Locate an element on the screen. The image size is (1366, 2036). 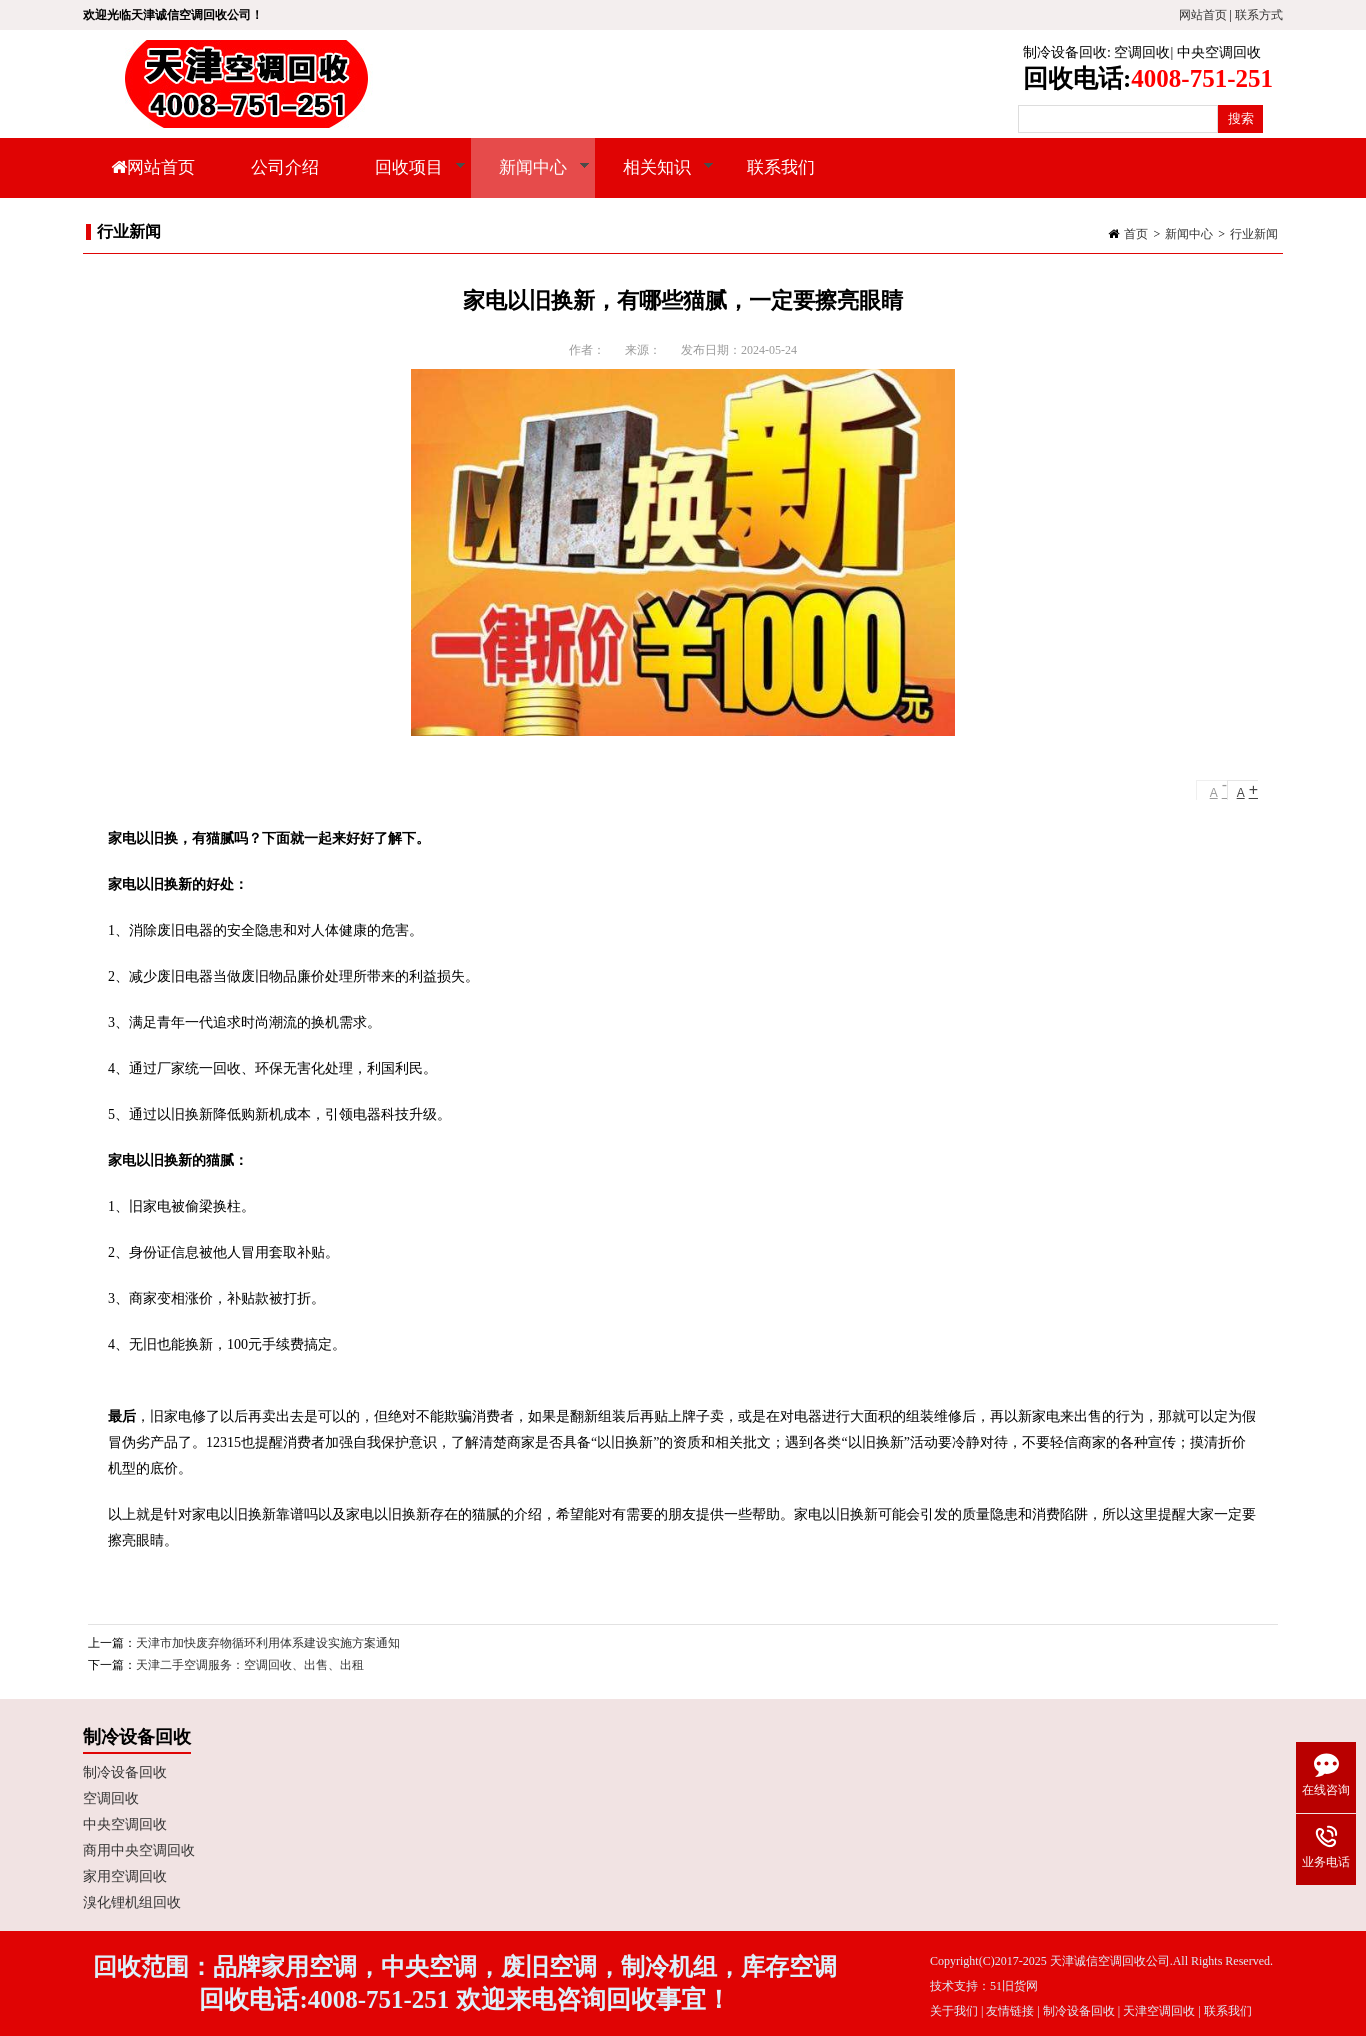
行业新闻 is located at coordinates (1254, 234).